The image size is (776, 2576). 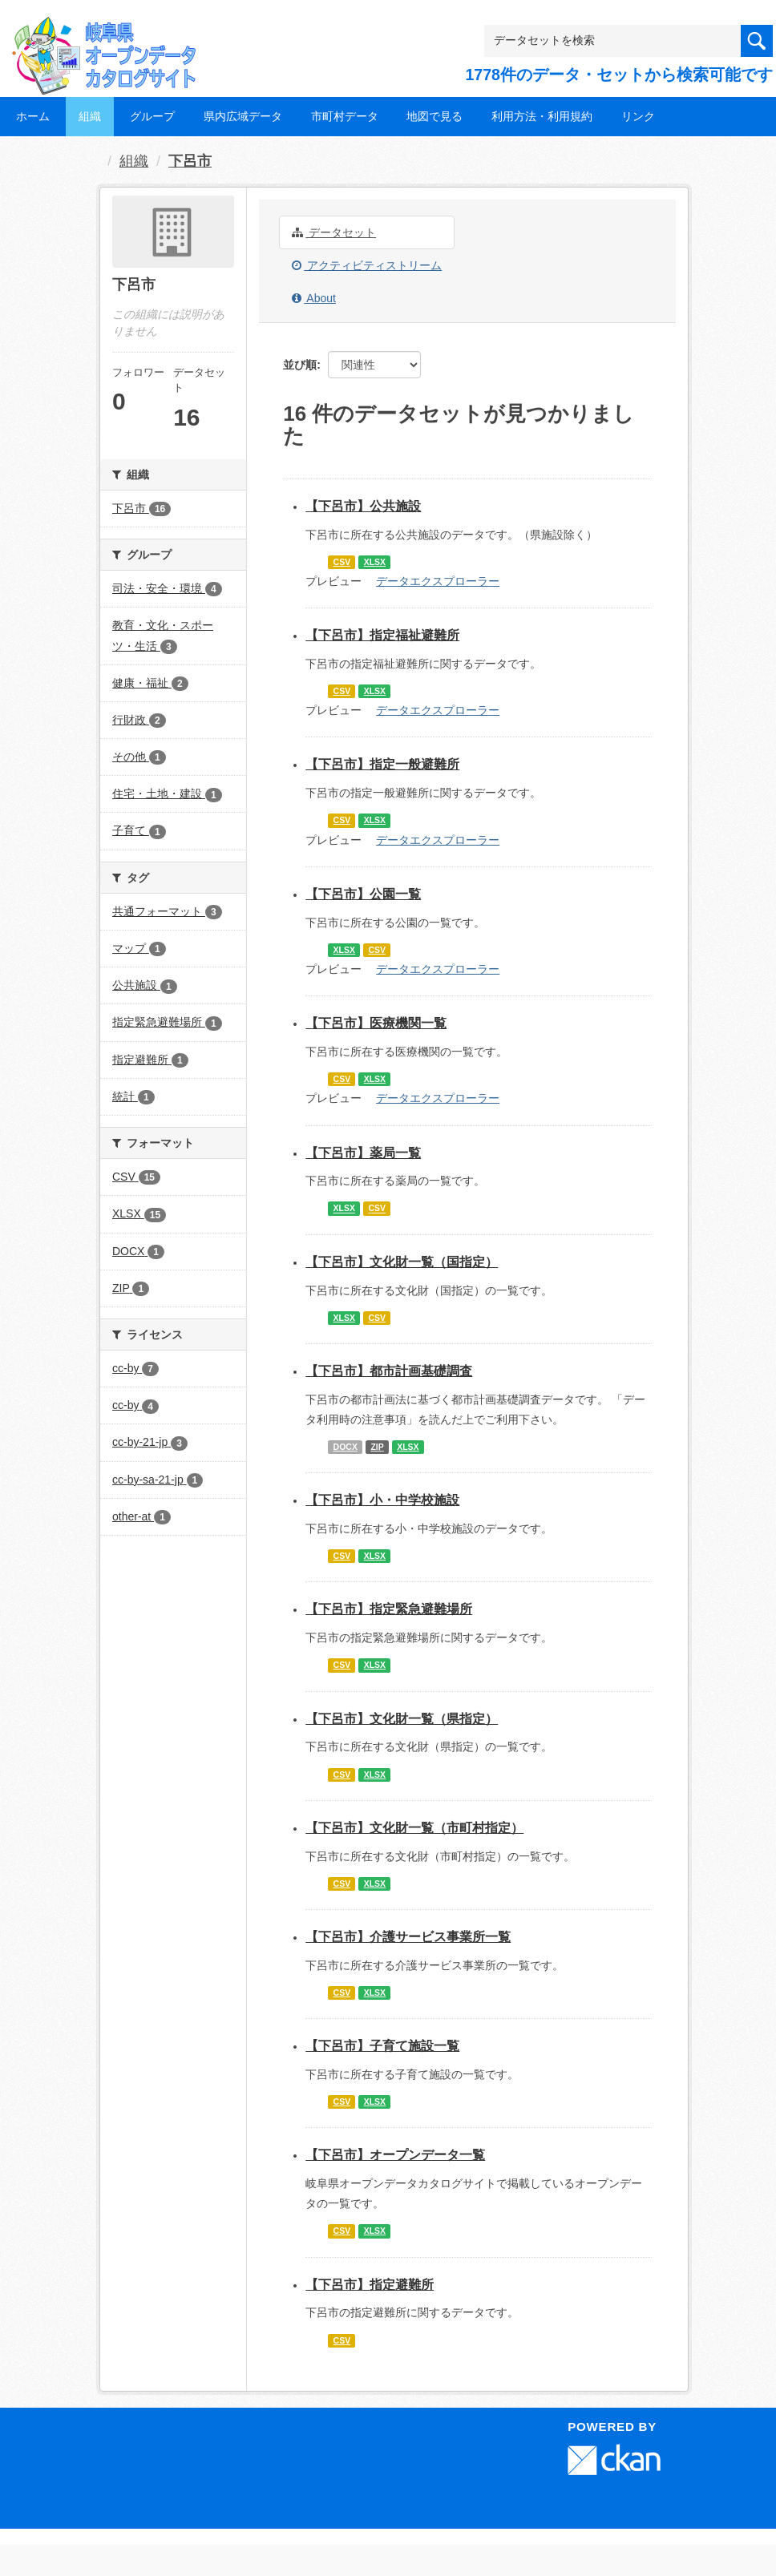 I want to click on XLSX, so click(x=375, y=562).